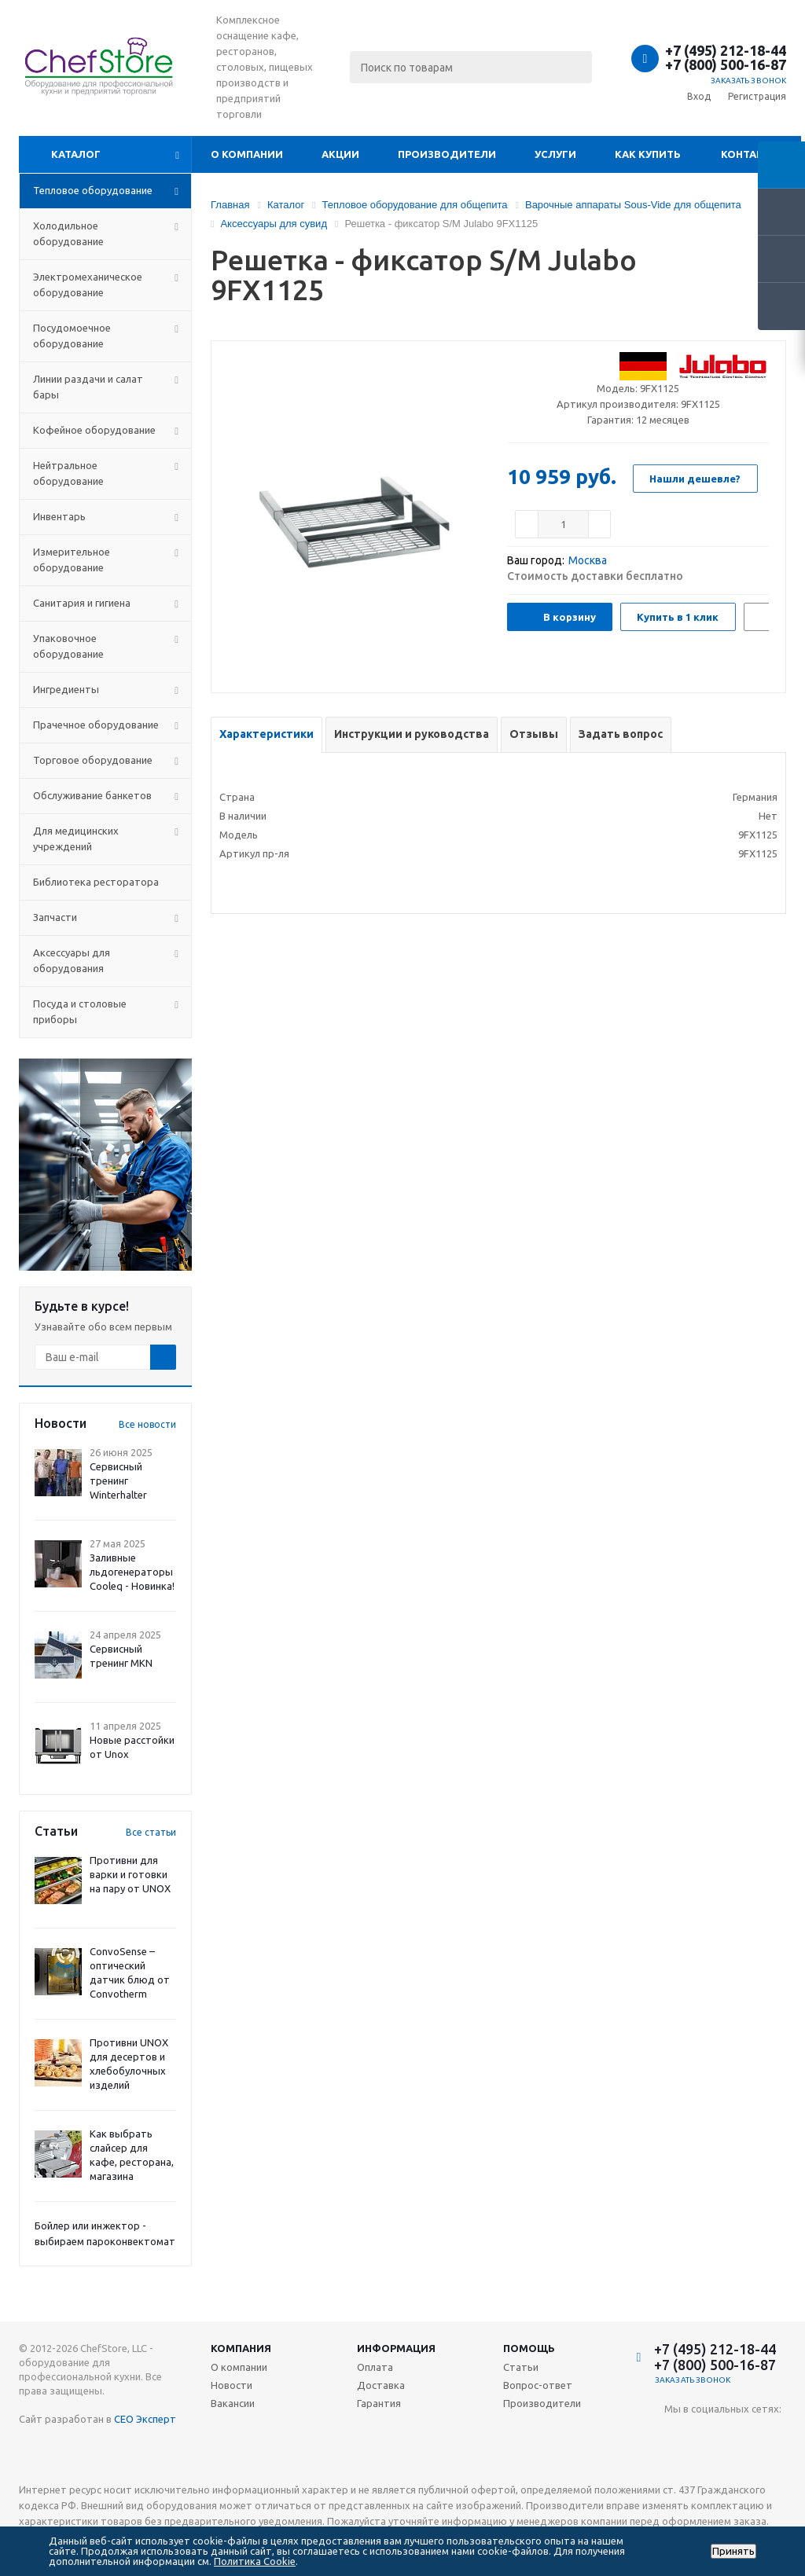 The width and height of the screenshot is (805, 2576). What do you see at coordinates (68, 473) in the screenshot?
I see `Нейтральное оборудование` at bounding box center [68, 473].